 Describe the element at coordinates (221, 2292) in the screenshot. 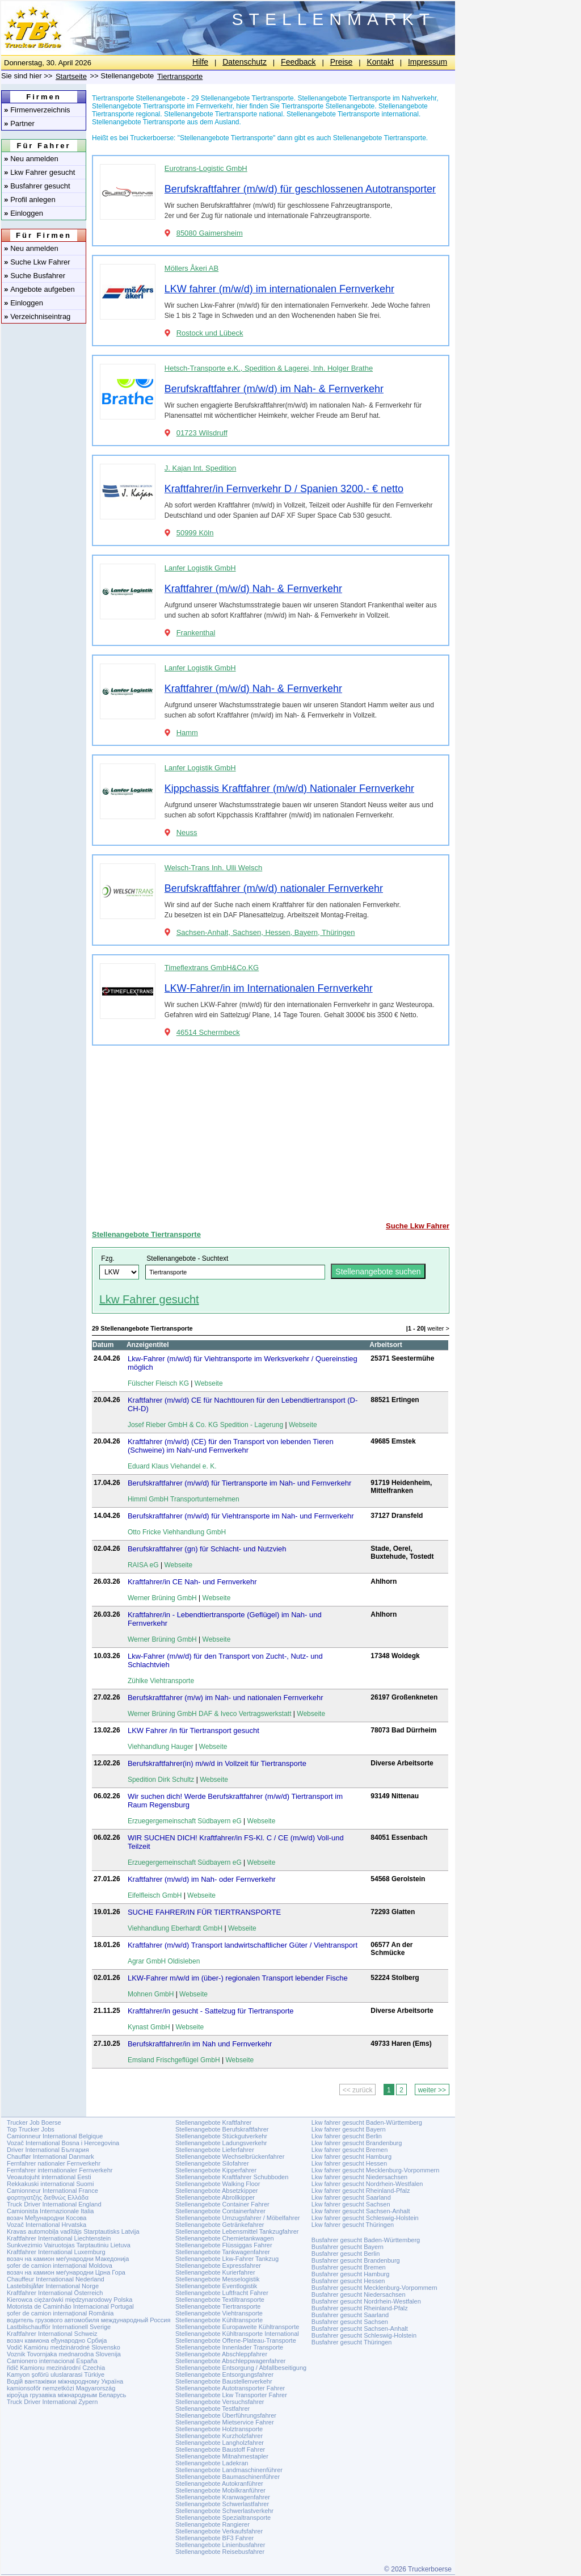

I see `Stellenangebote Luftfracht Fahrer` at that location.